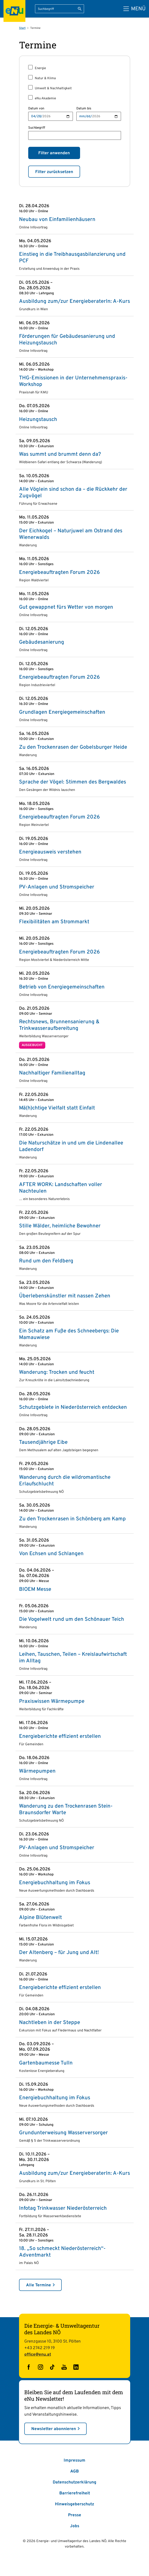  I want to click on AFTER WORK: Landschaften voller Nachteulen, so click(60, 1188).